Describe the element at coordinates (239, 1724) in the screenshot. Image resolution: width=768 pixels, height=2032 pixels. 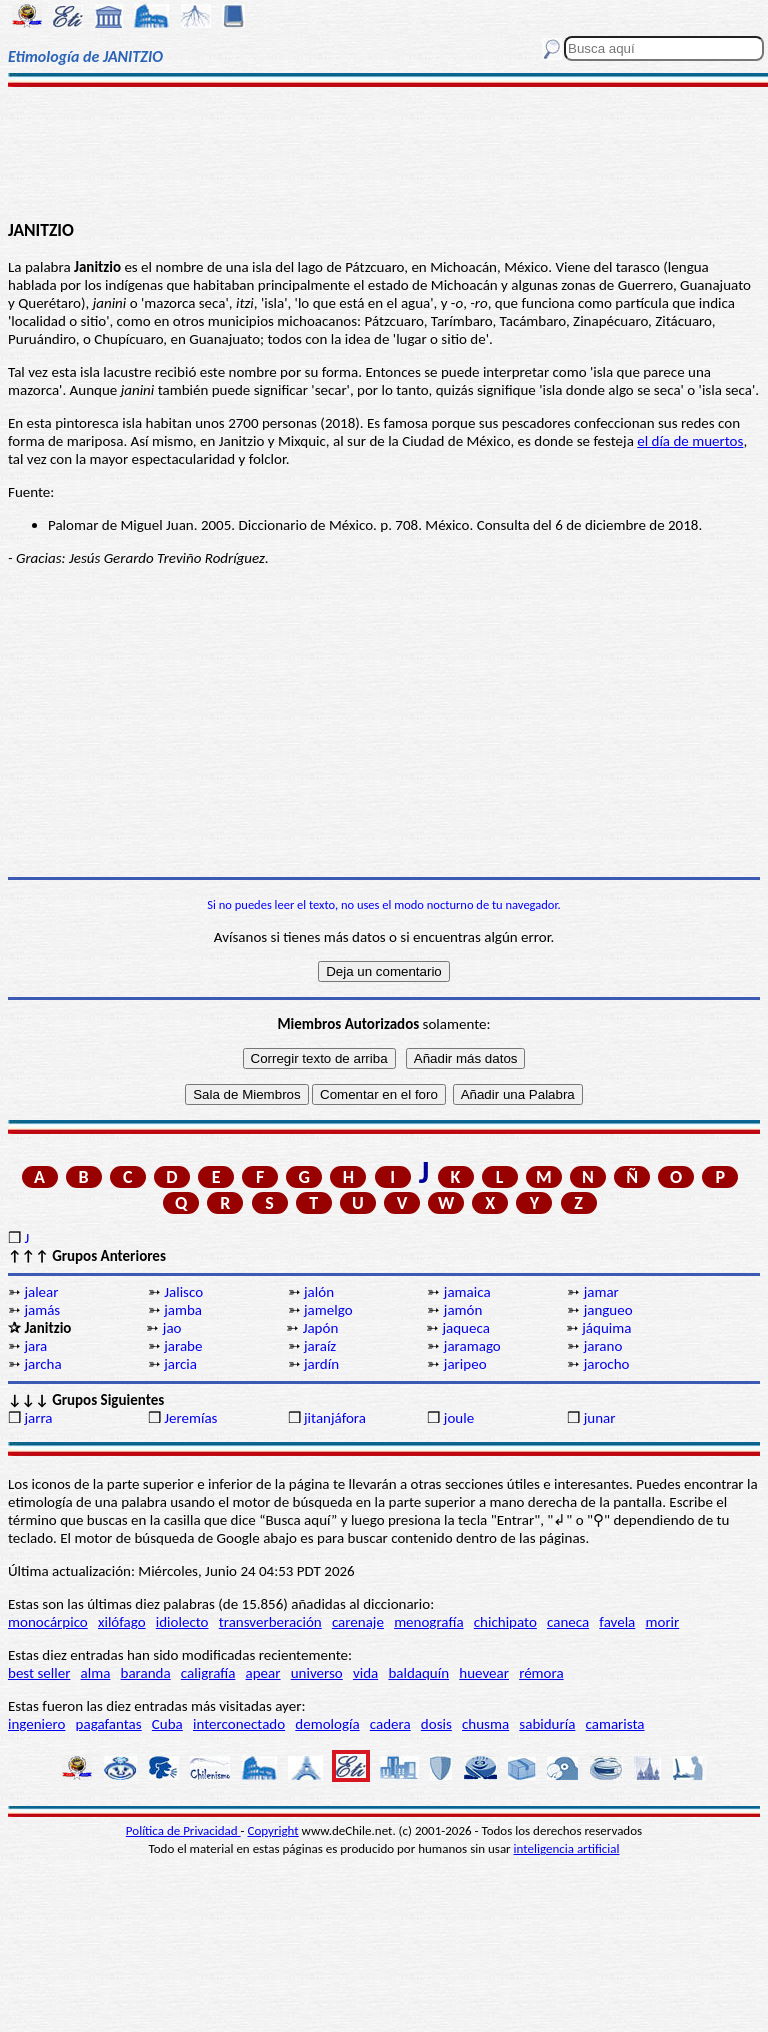
I see `interconectado` at that location.